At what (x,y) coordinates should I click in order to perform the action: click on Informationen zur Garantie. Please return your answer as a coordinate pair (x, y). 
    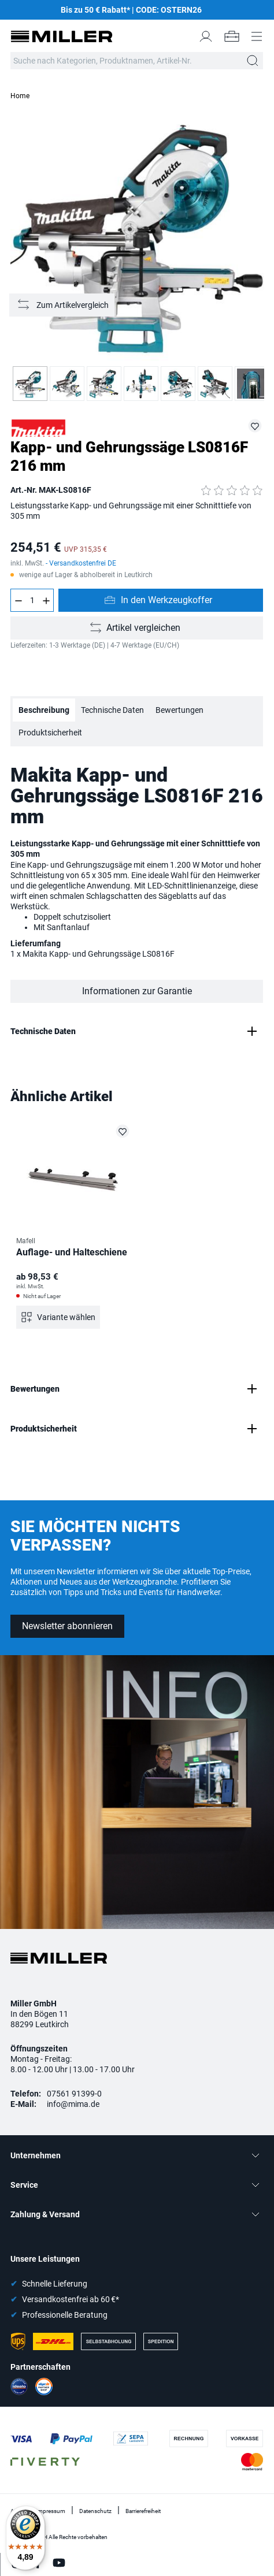
    Looking at the image, I should click on (137, 991).